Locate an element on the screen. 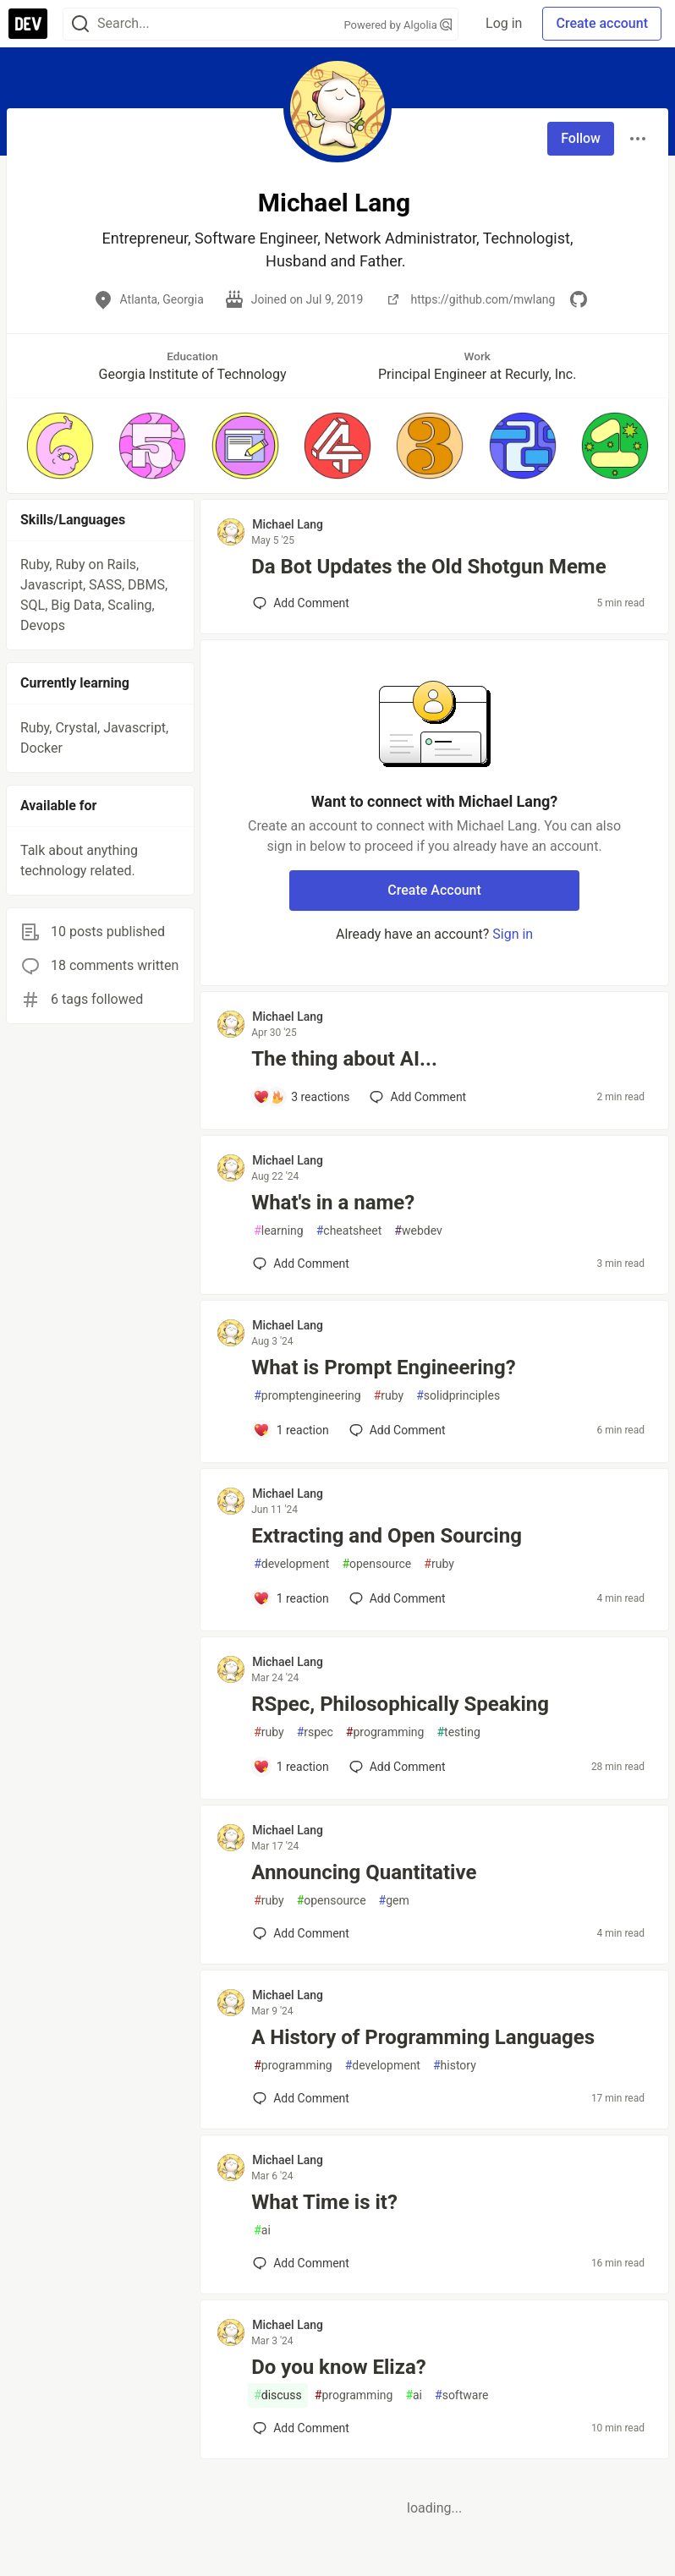 The height and width of the screenshot is (2576, 675). Extracting and Open Sourcing is located at coordinates (386, 1536).